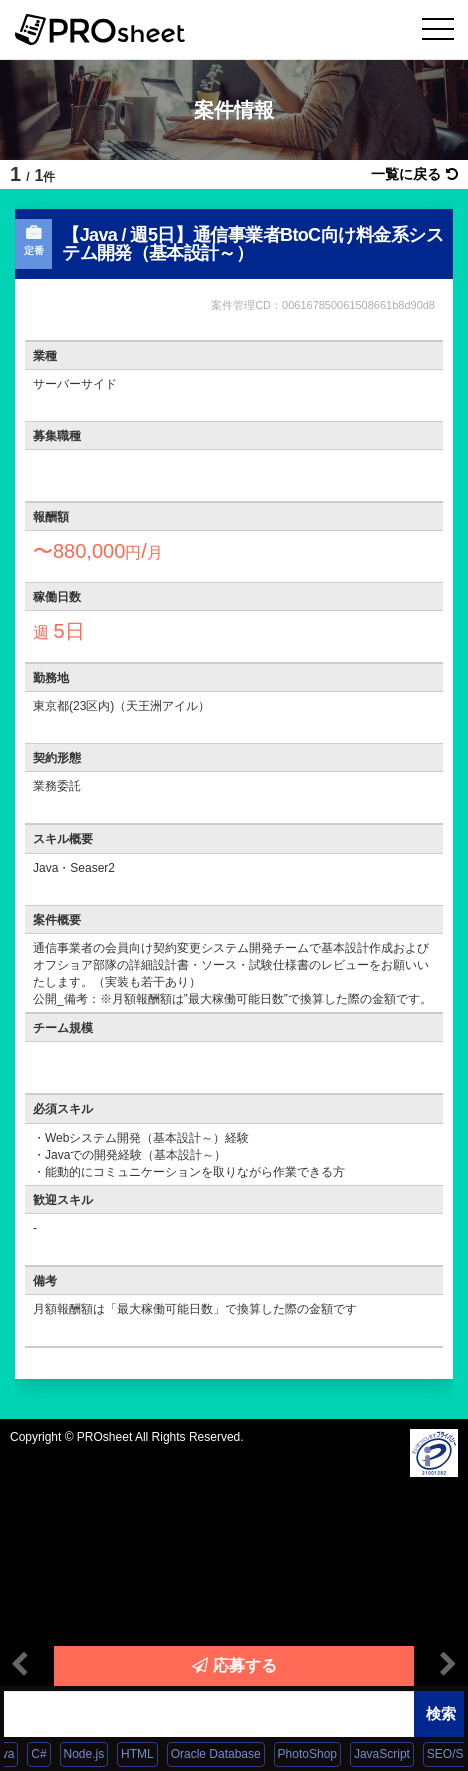  What do you see at coordinates (144, 1754) in the screenshot?
I see `HTML` at bounding box center [144, 1754].